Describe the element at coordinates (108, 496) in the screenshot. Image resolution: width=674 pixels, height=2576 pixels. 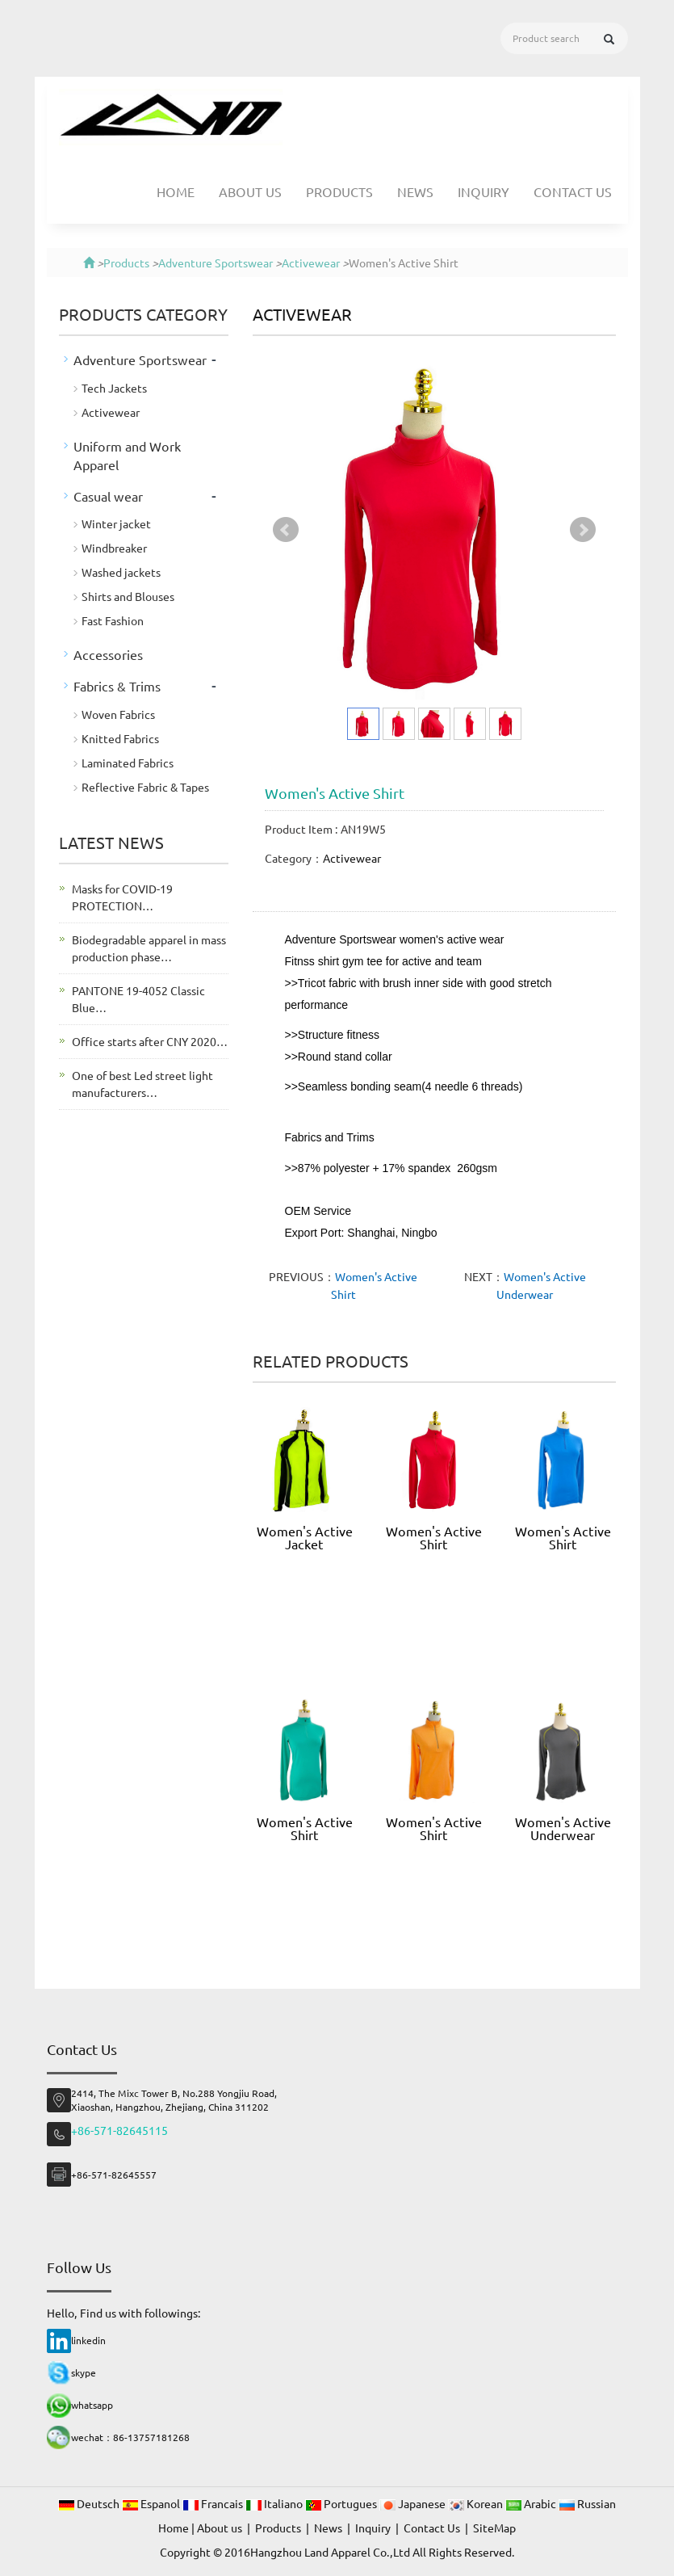
I see `Casual wear` at that location.